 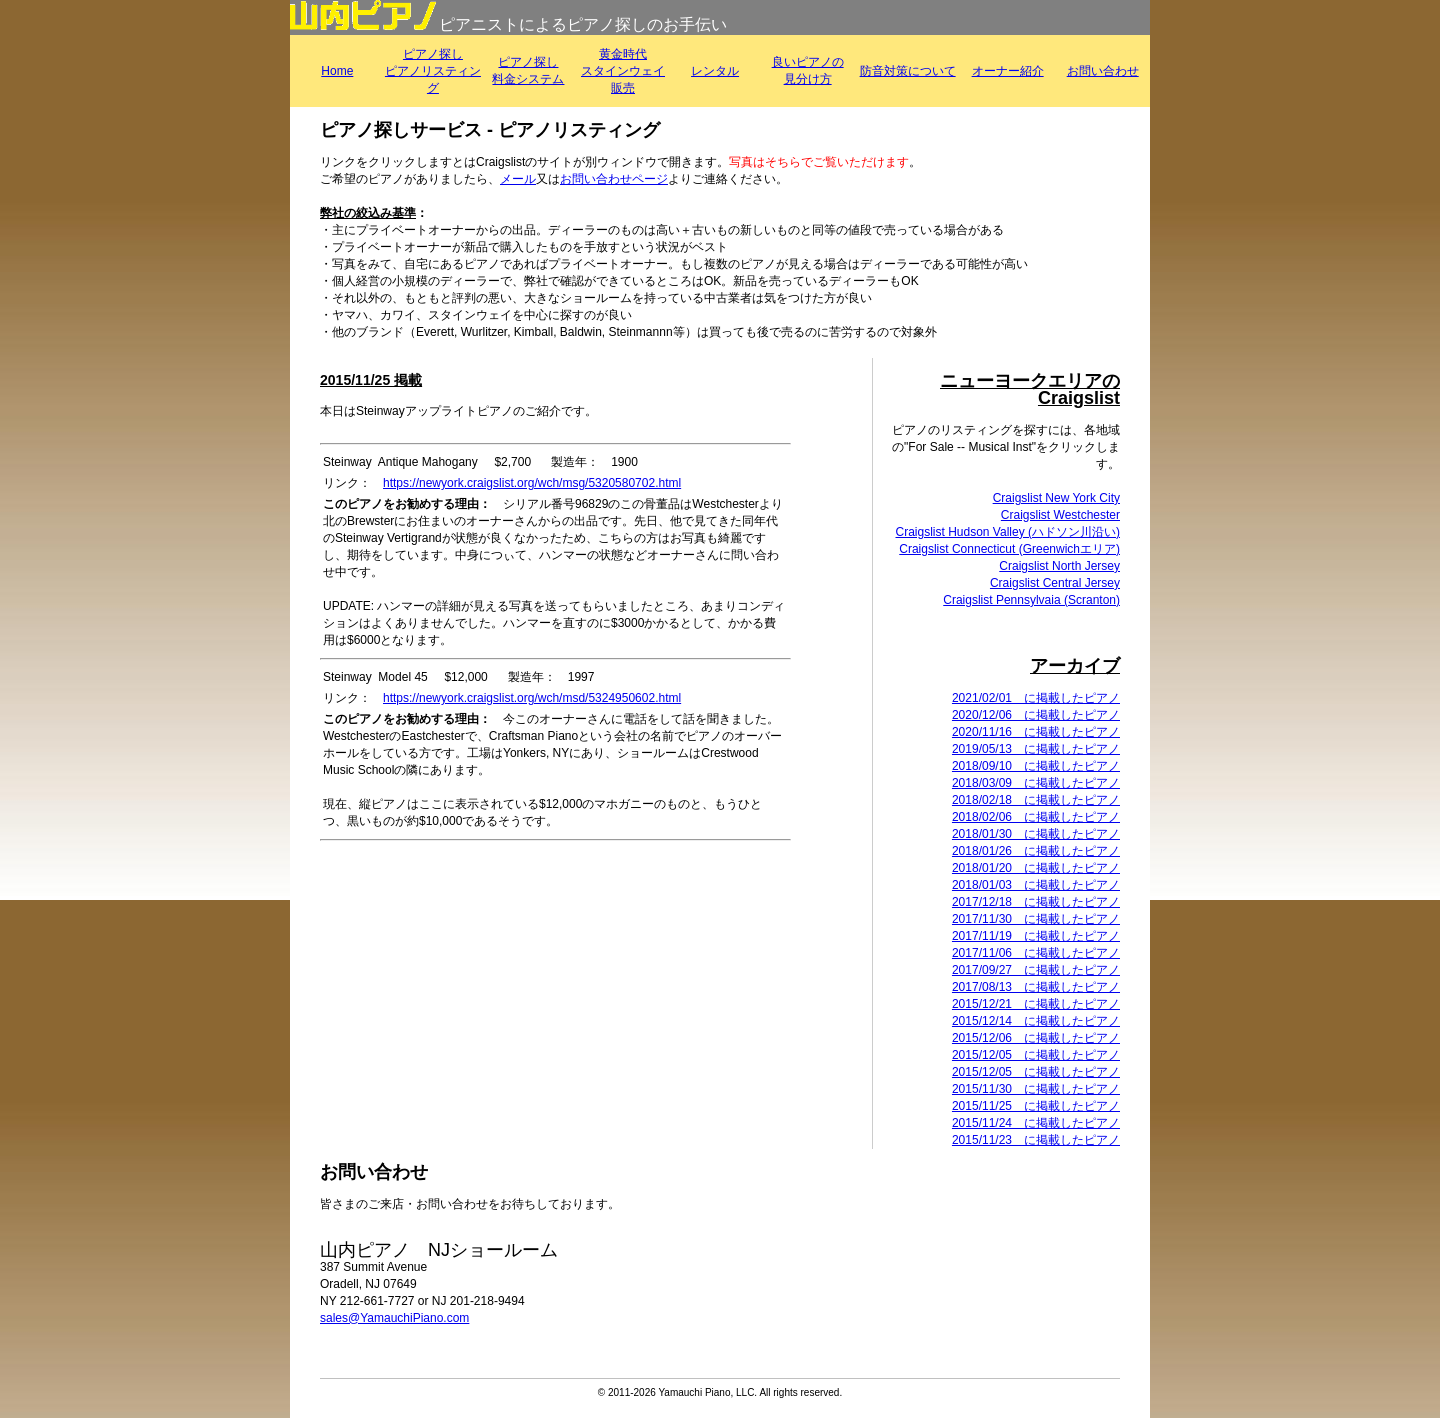 I want to click on 2019/05/13 に掲載したピアノ, so click(x=1036, y=749).